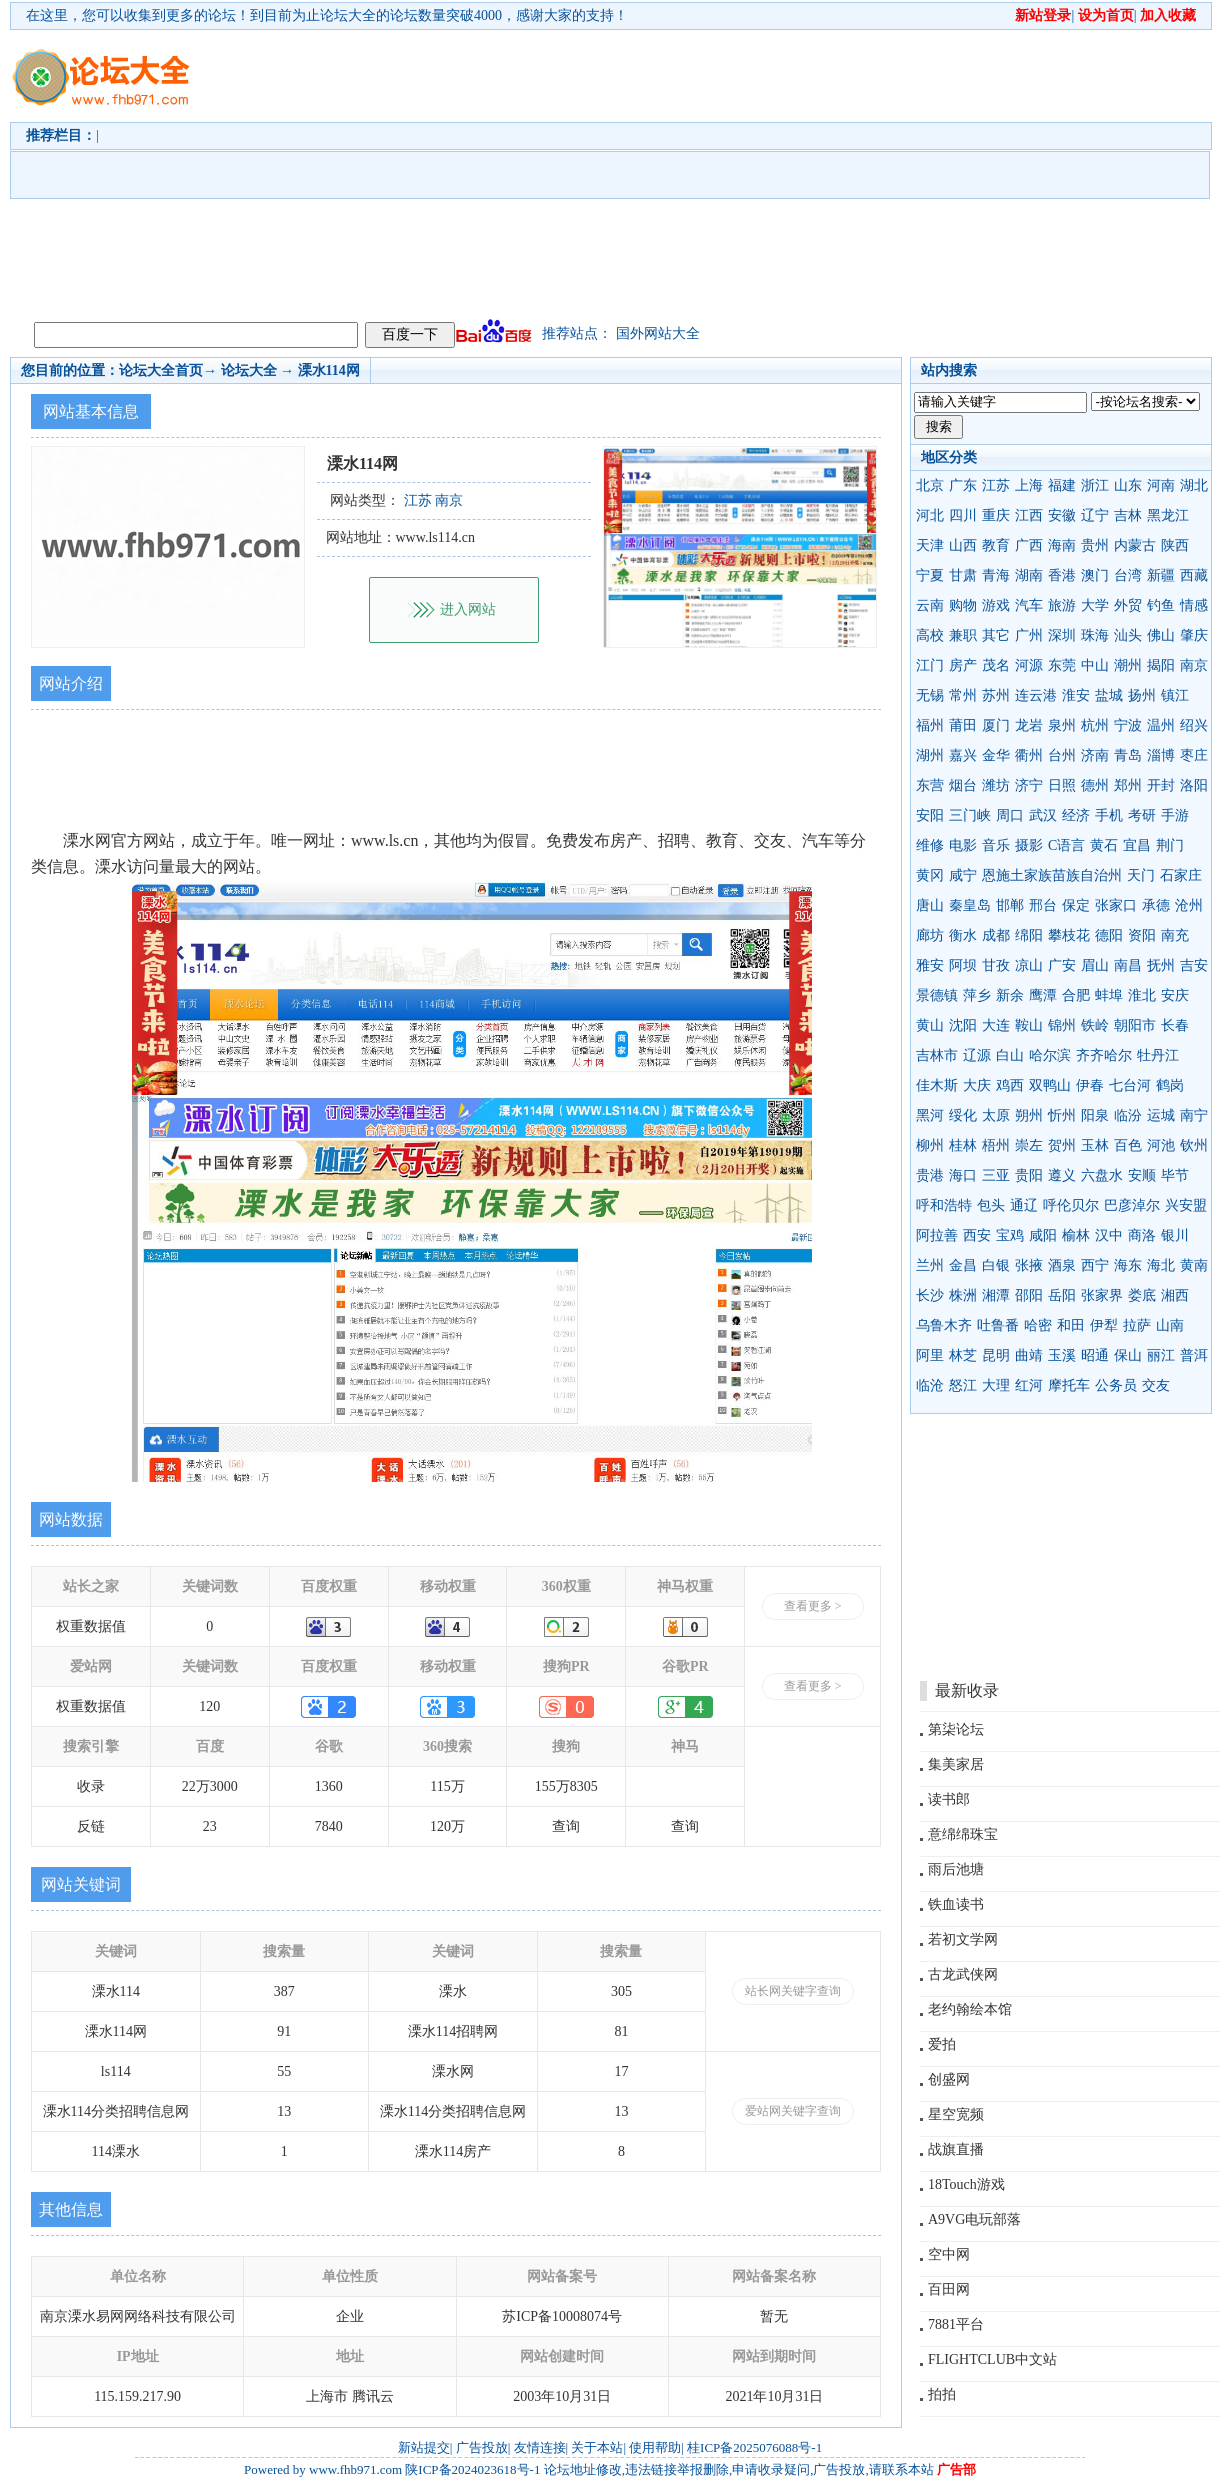  Describe the element at coordinates (996, 545) in the screenshot. I see `教育` at that location.